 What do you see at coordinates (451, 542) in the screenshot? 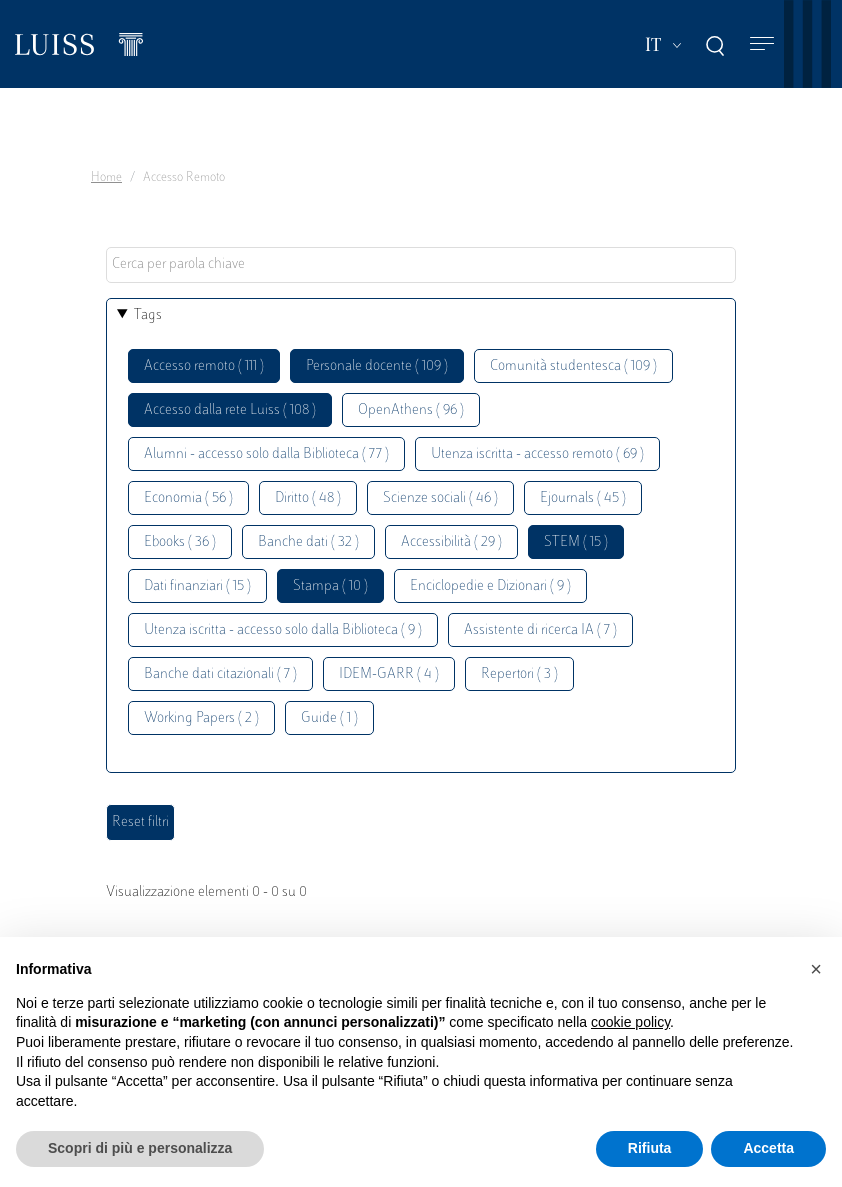
I see `Accessibilità ( 29 )` at bounding box center [451, 542].